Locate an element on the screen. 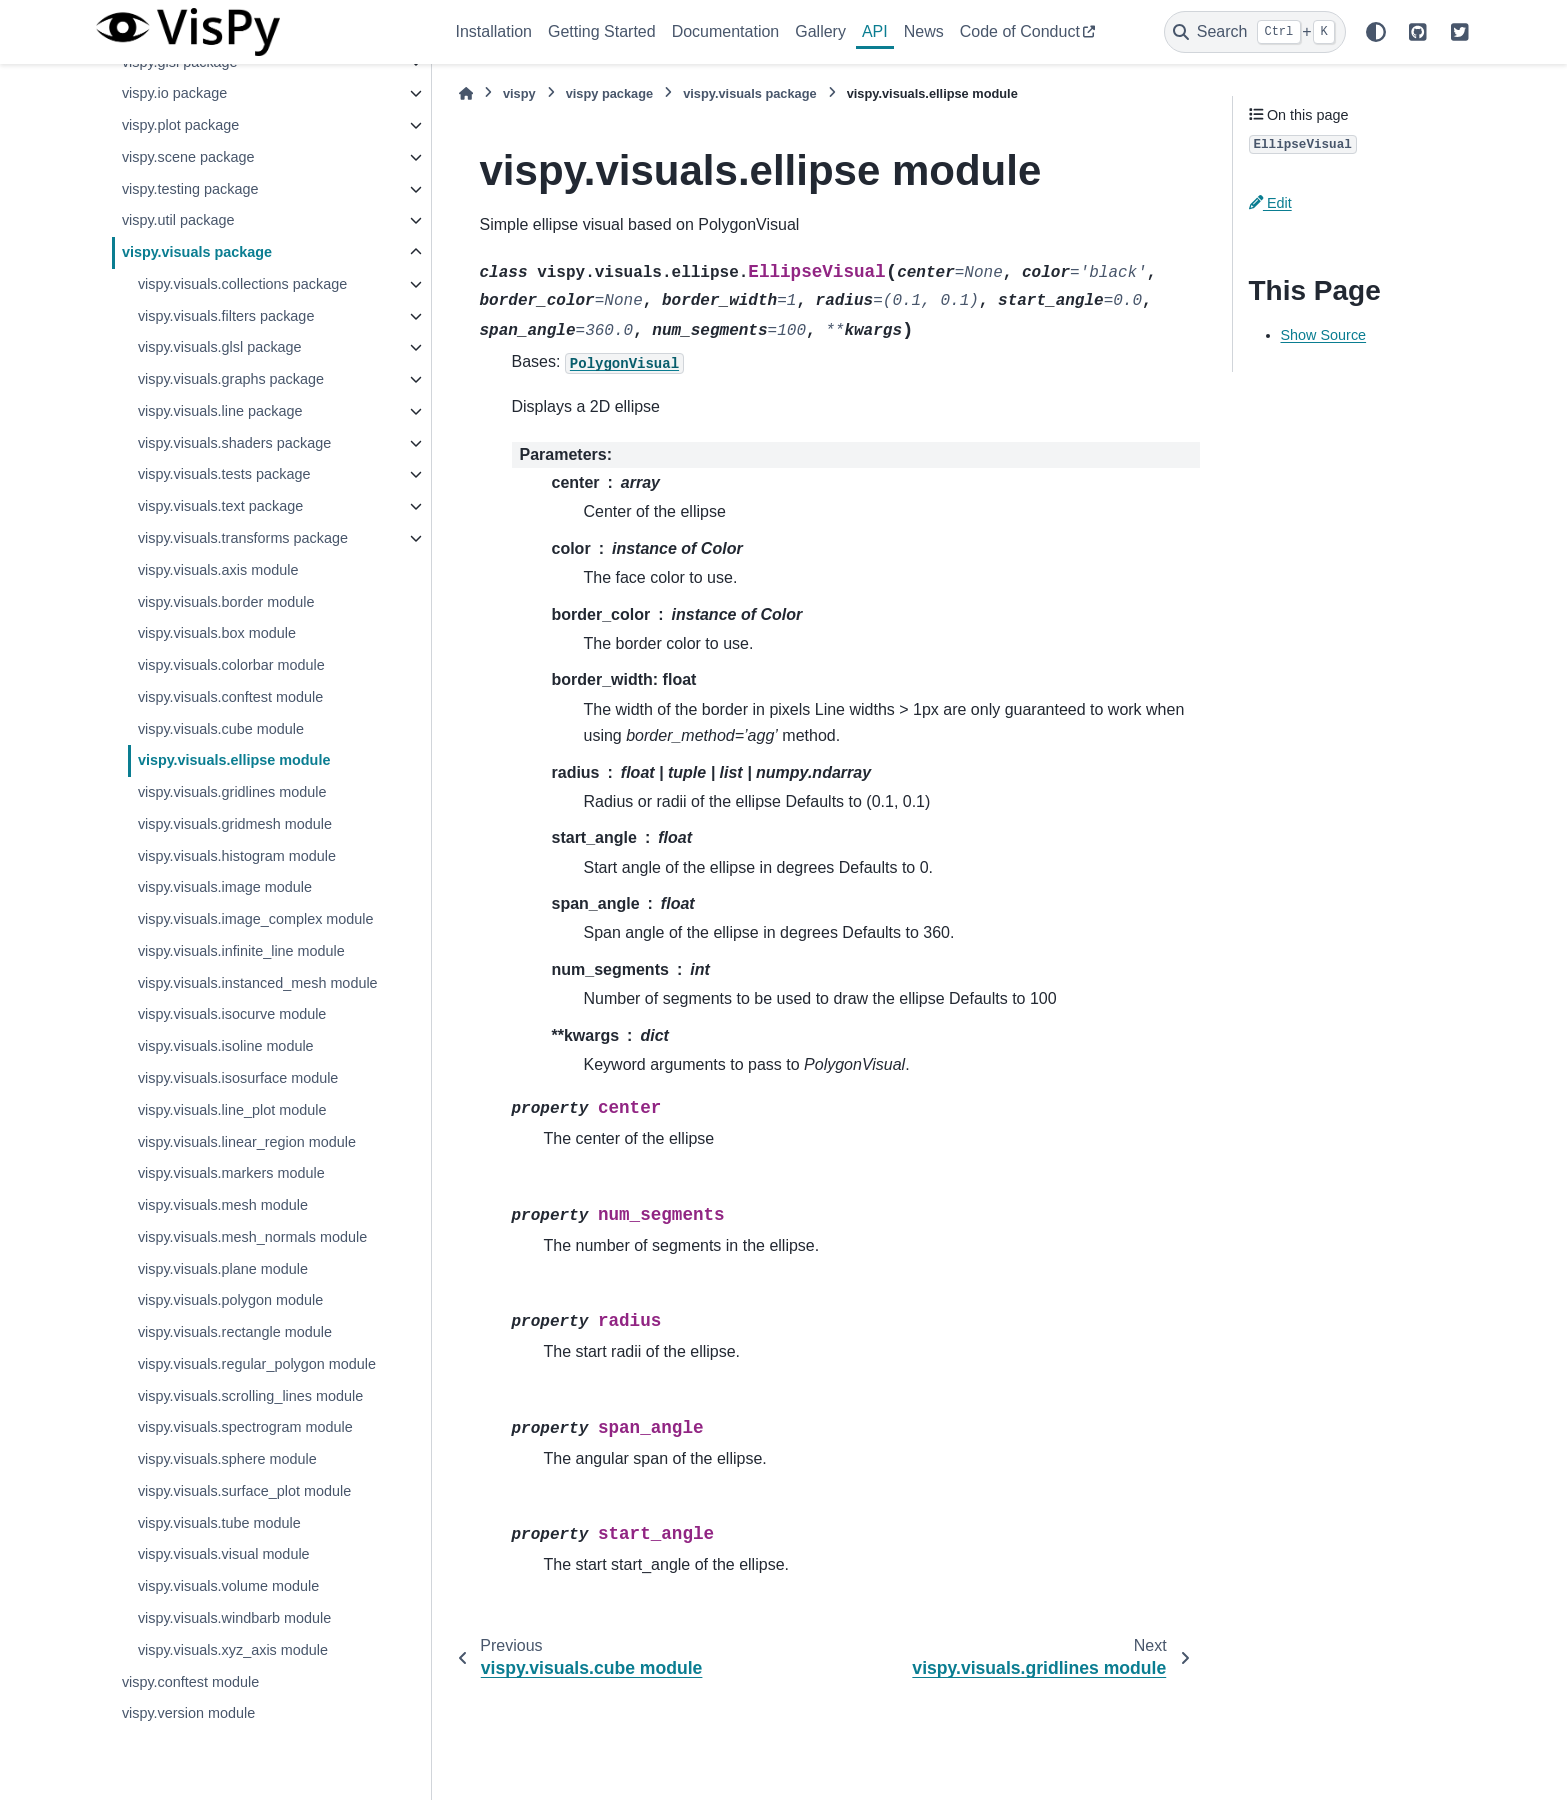  vispy.visuals.axis module is located at coordinates (218, 570).